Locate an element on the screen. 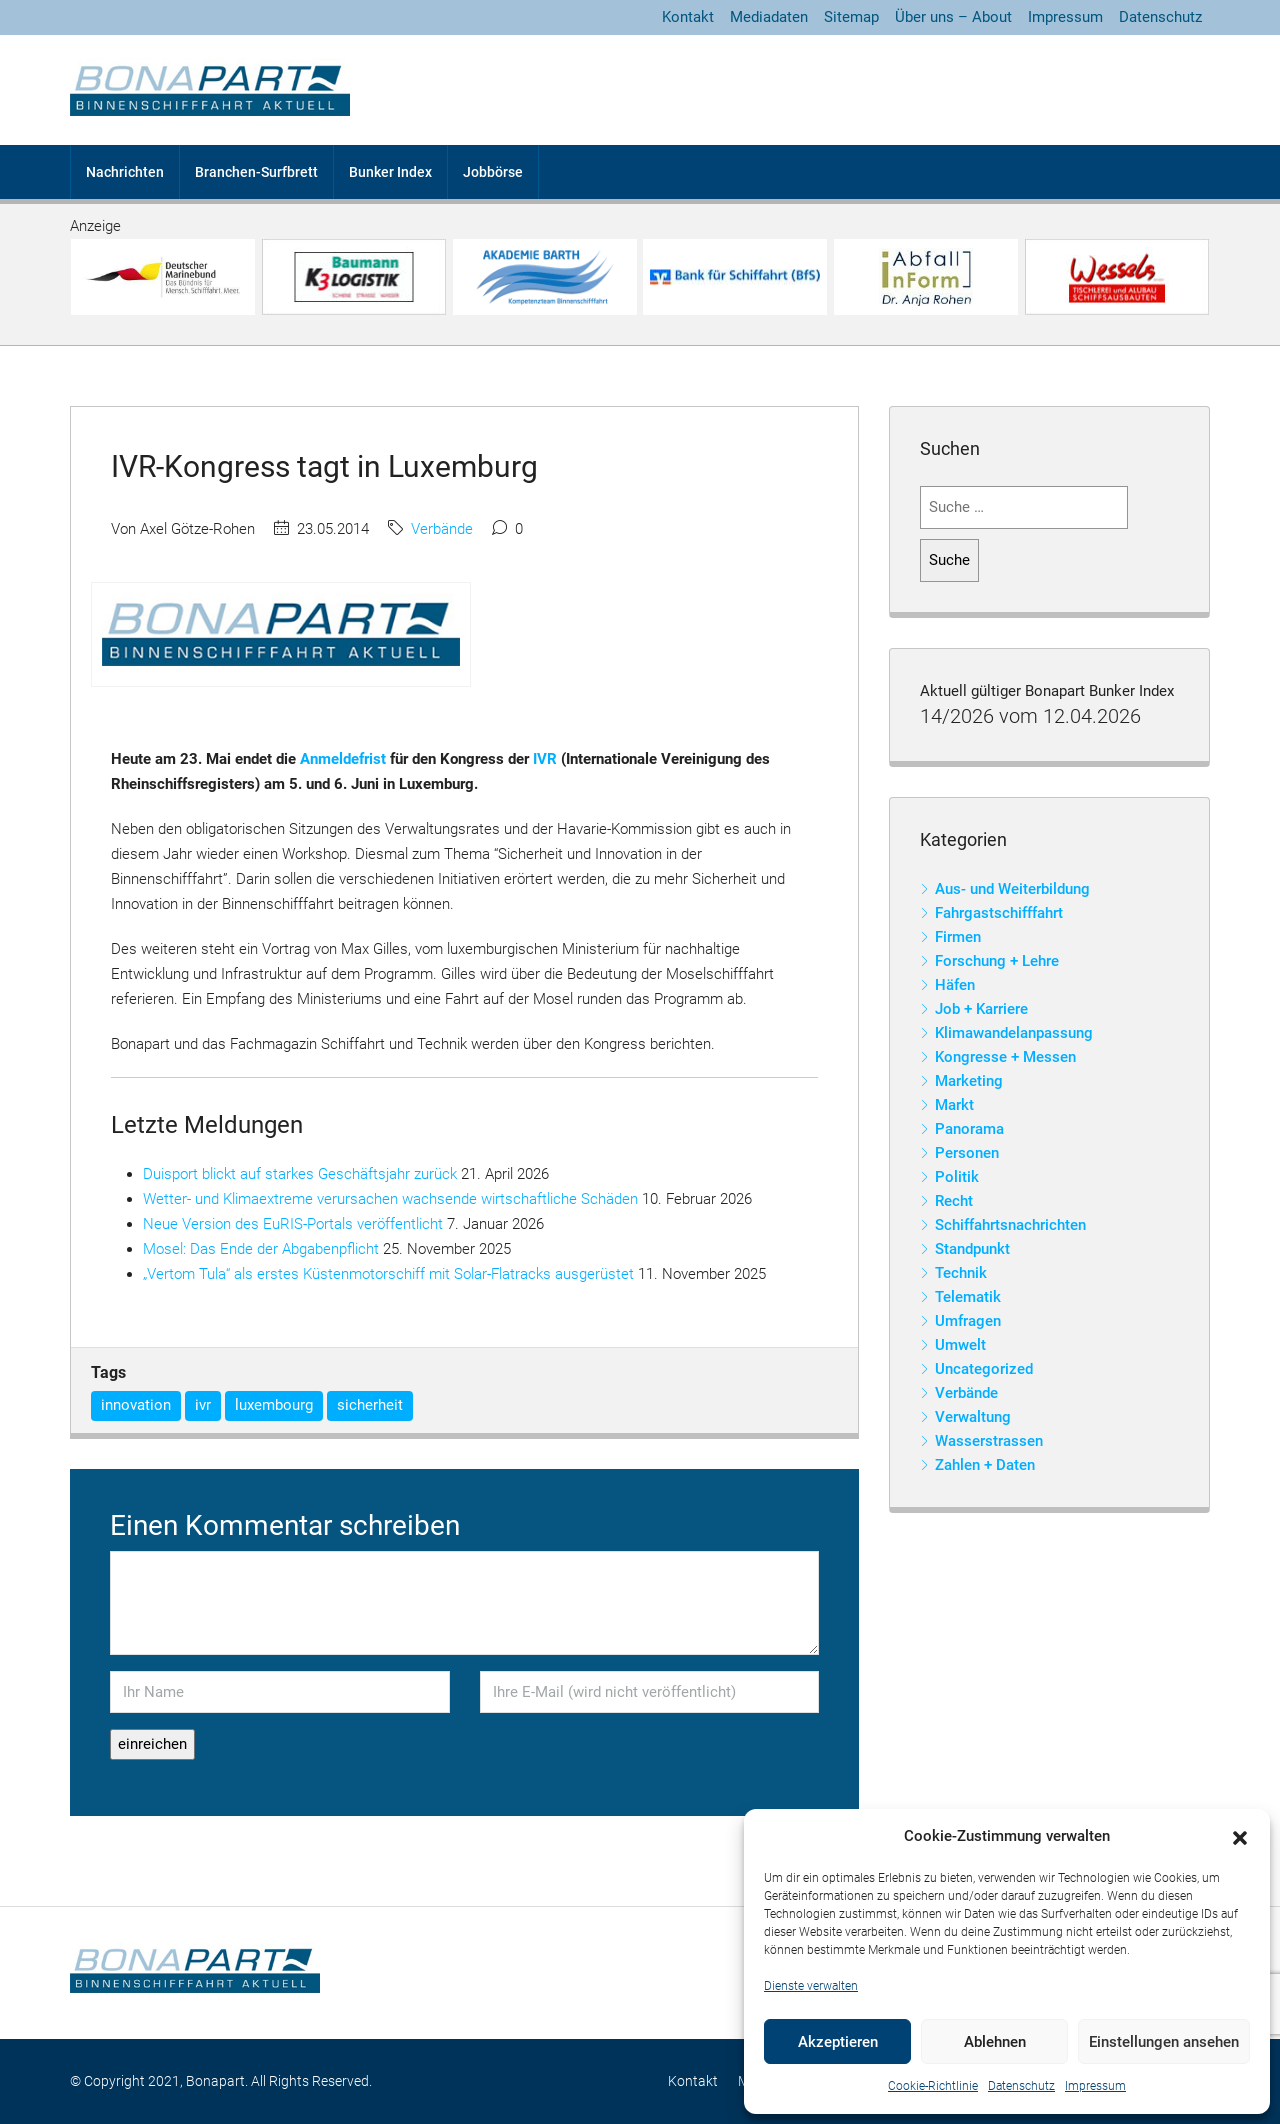  Duisport blickt auf starkes Geschäftsjahr zurück is located at coordinates (300, 1174).